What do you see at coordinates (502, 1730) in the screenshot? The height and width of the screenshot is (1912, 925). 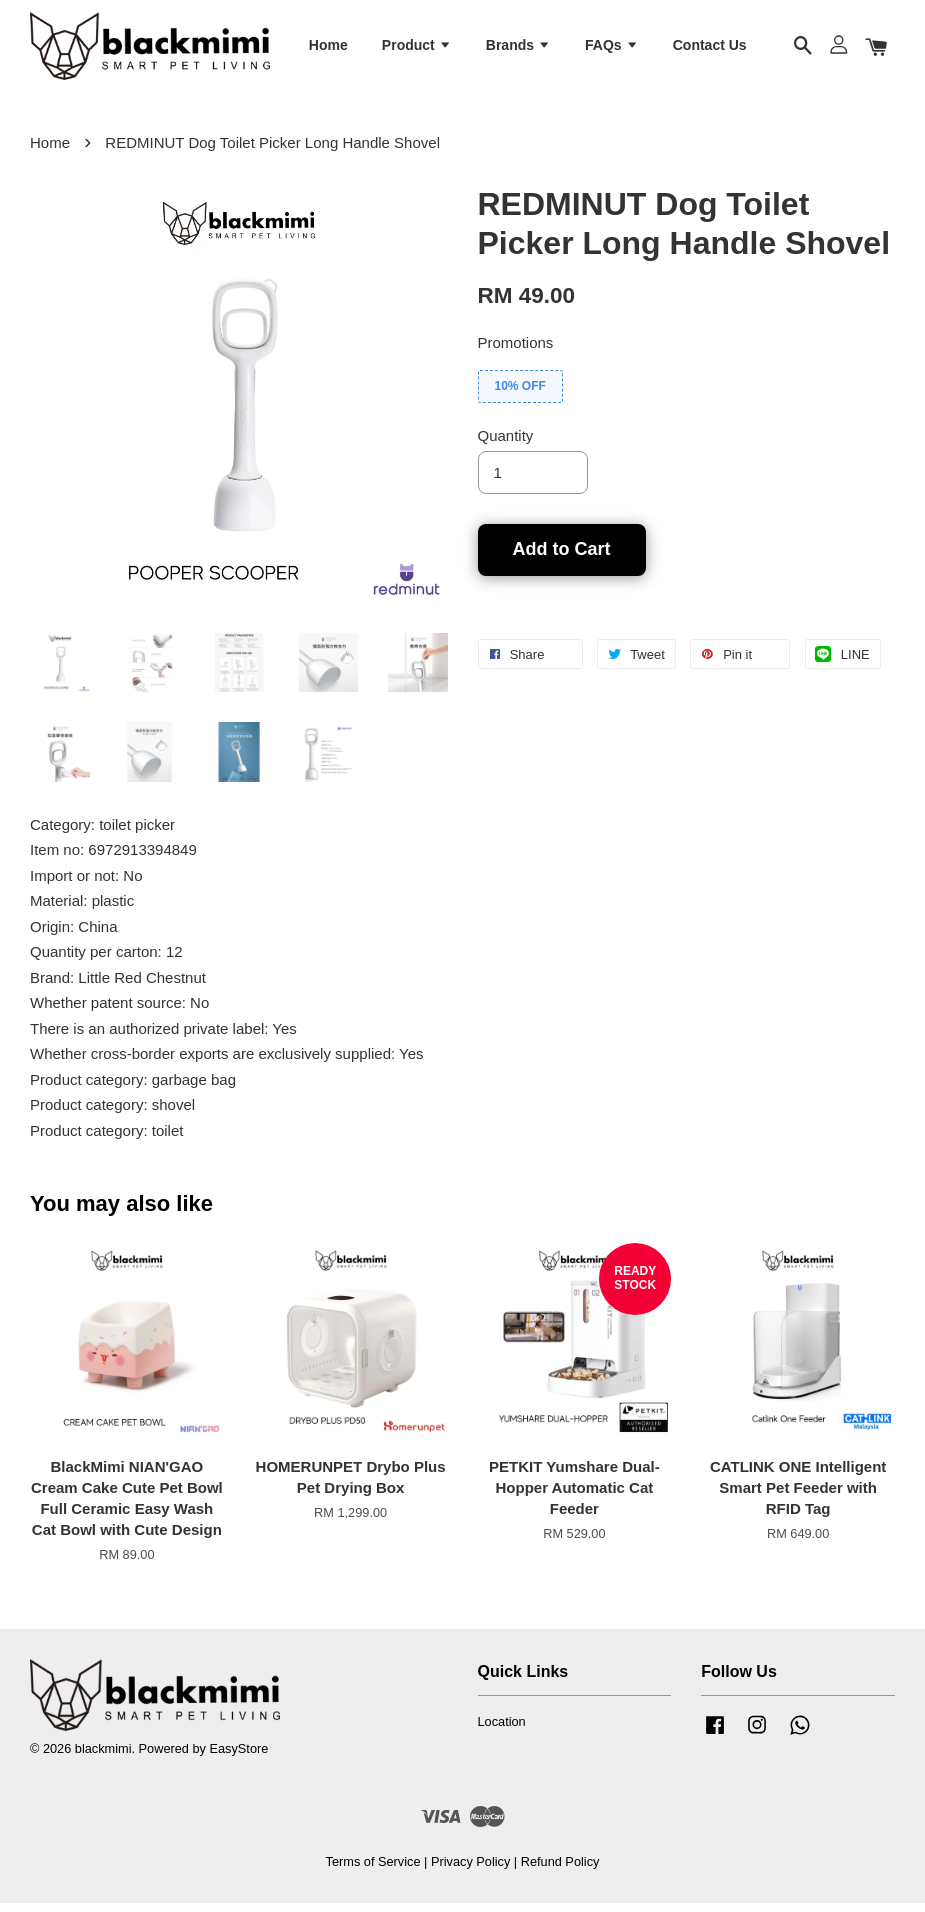 I see `Location` at bounding box center [502, 1730].